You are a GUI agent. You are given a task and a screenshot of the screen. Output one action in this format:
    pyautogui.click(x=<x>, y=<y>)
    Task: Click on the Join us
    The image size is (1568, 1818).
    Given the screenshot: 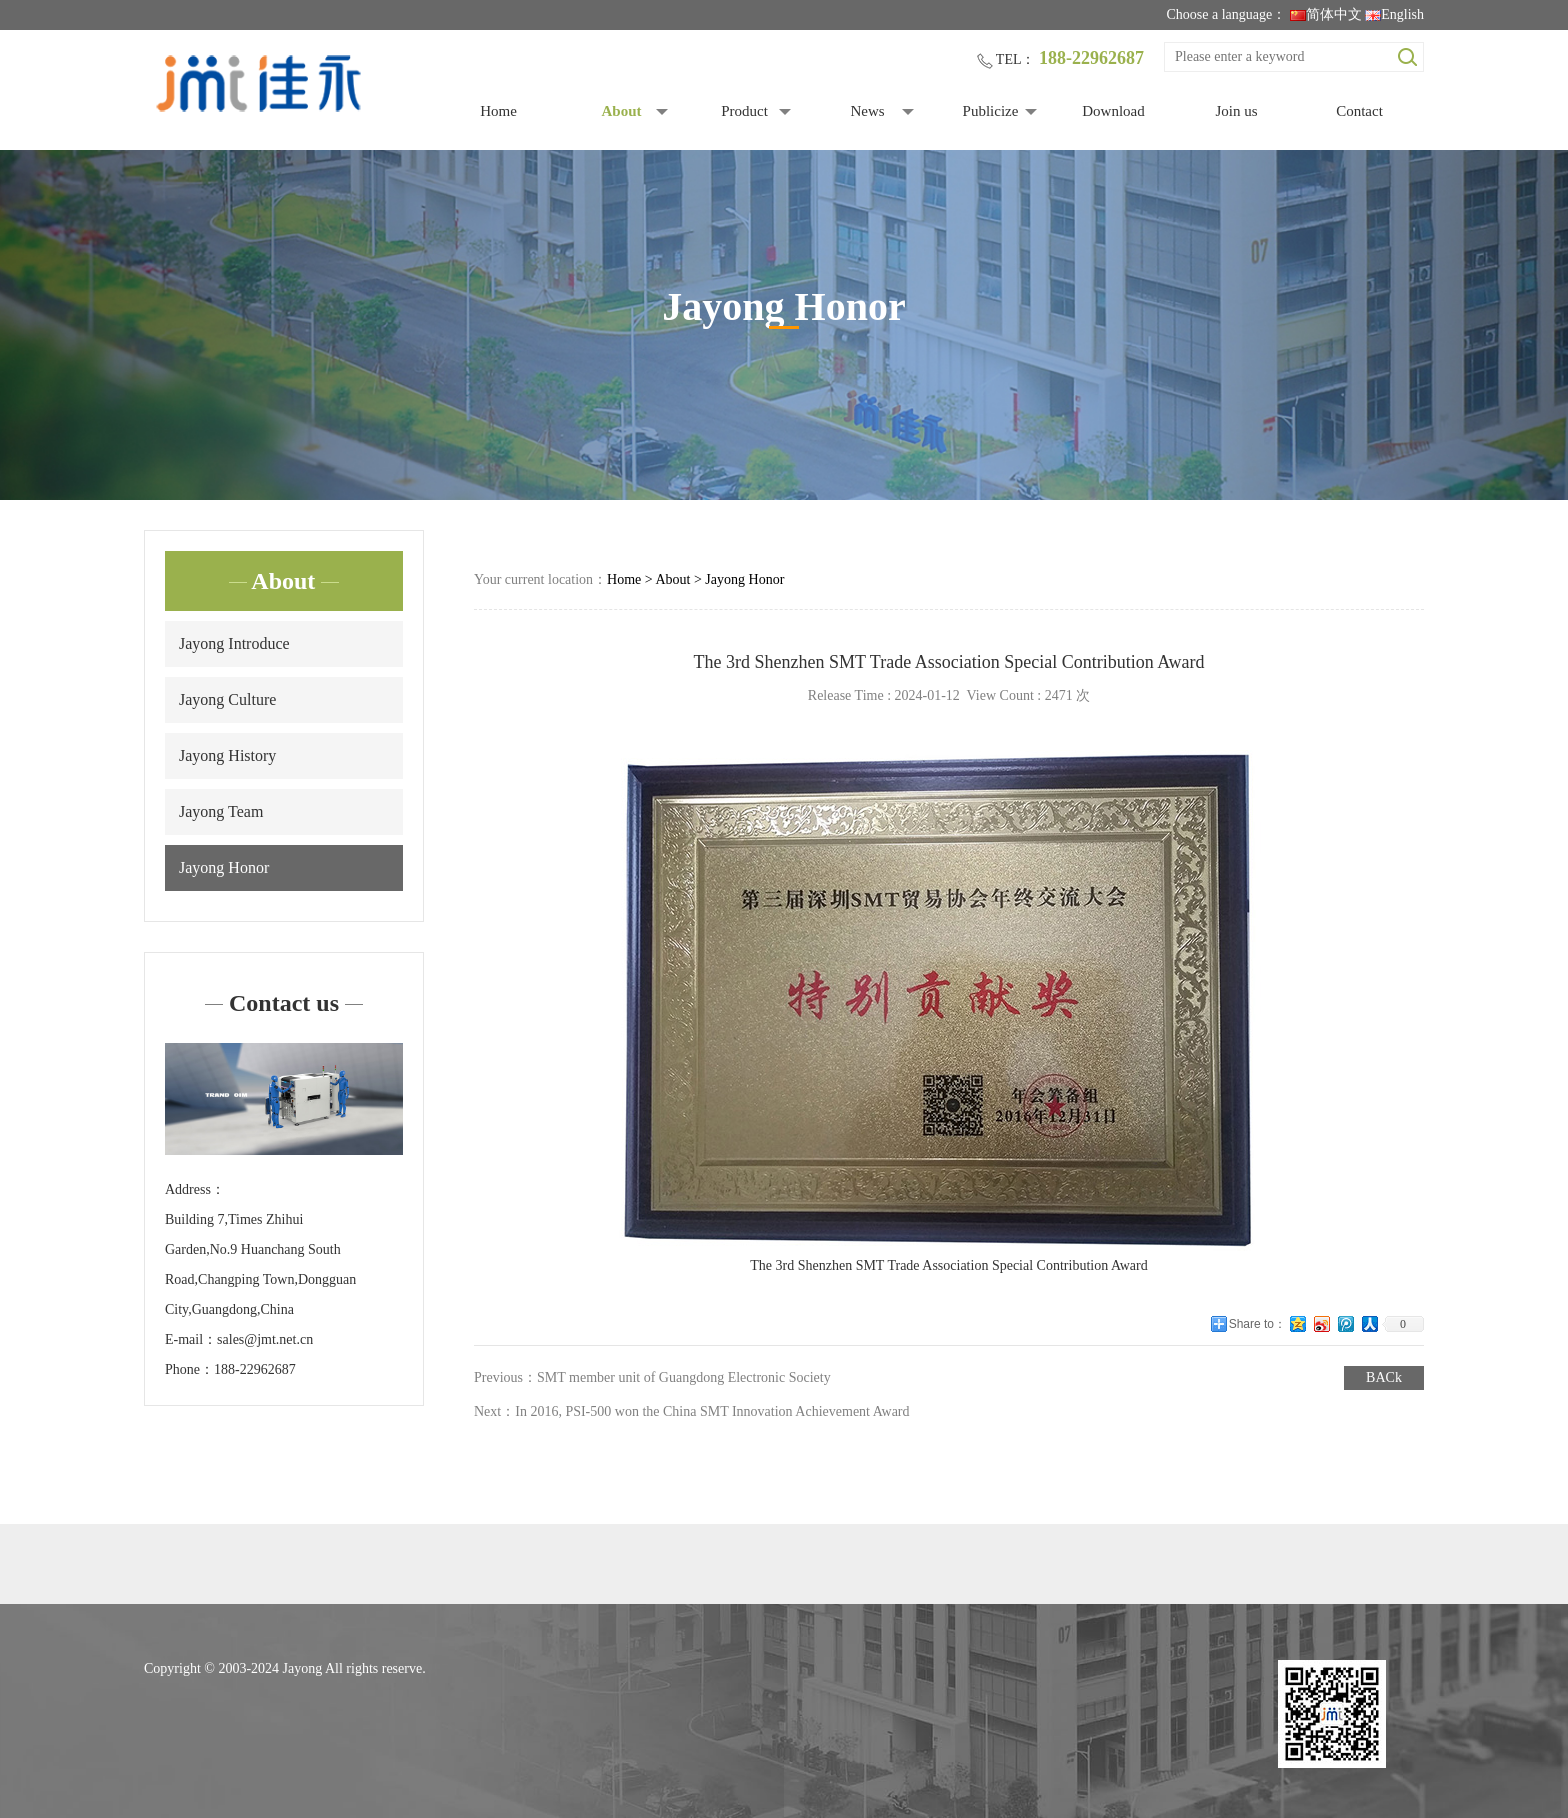 What is the action you would take?
    pyautogui.click(x=1236, y=111)
    